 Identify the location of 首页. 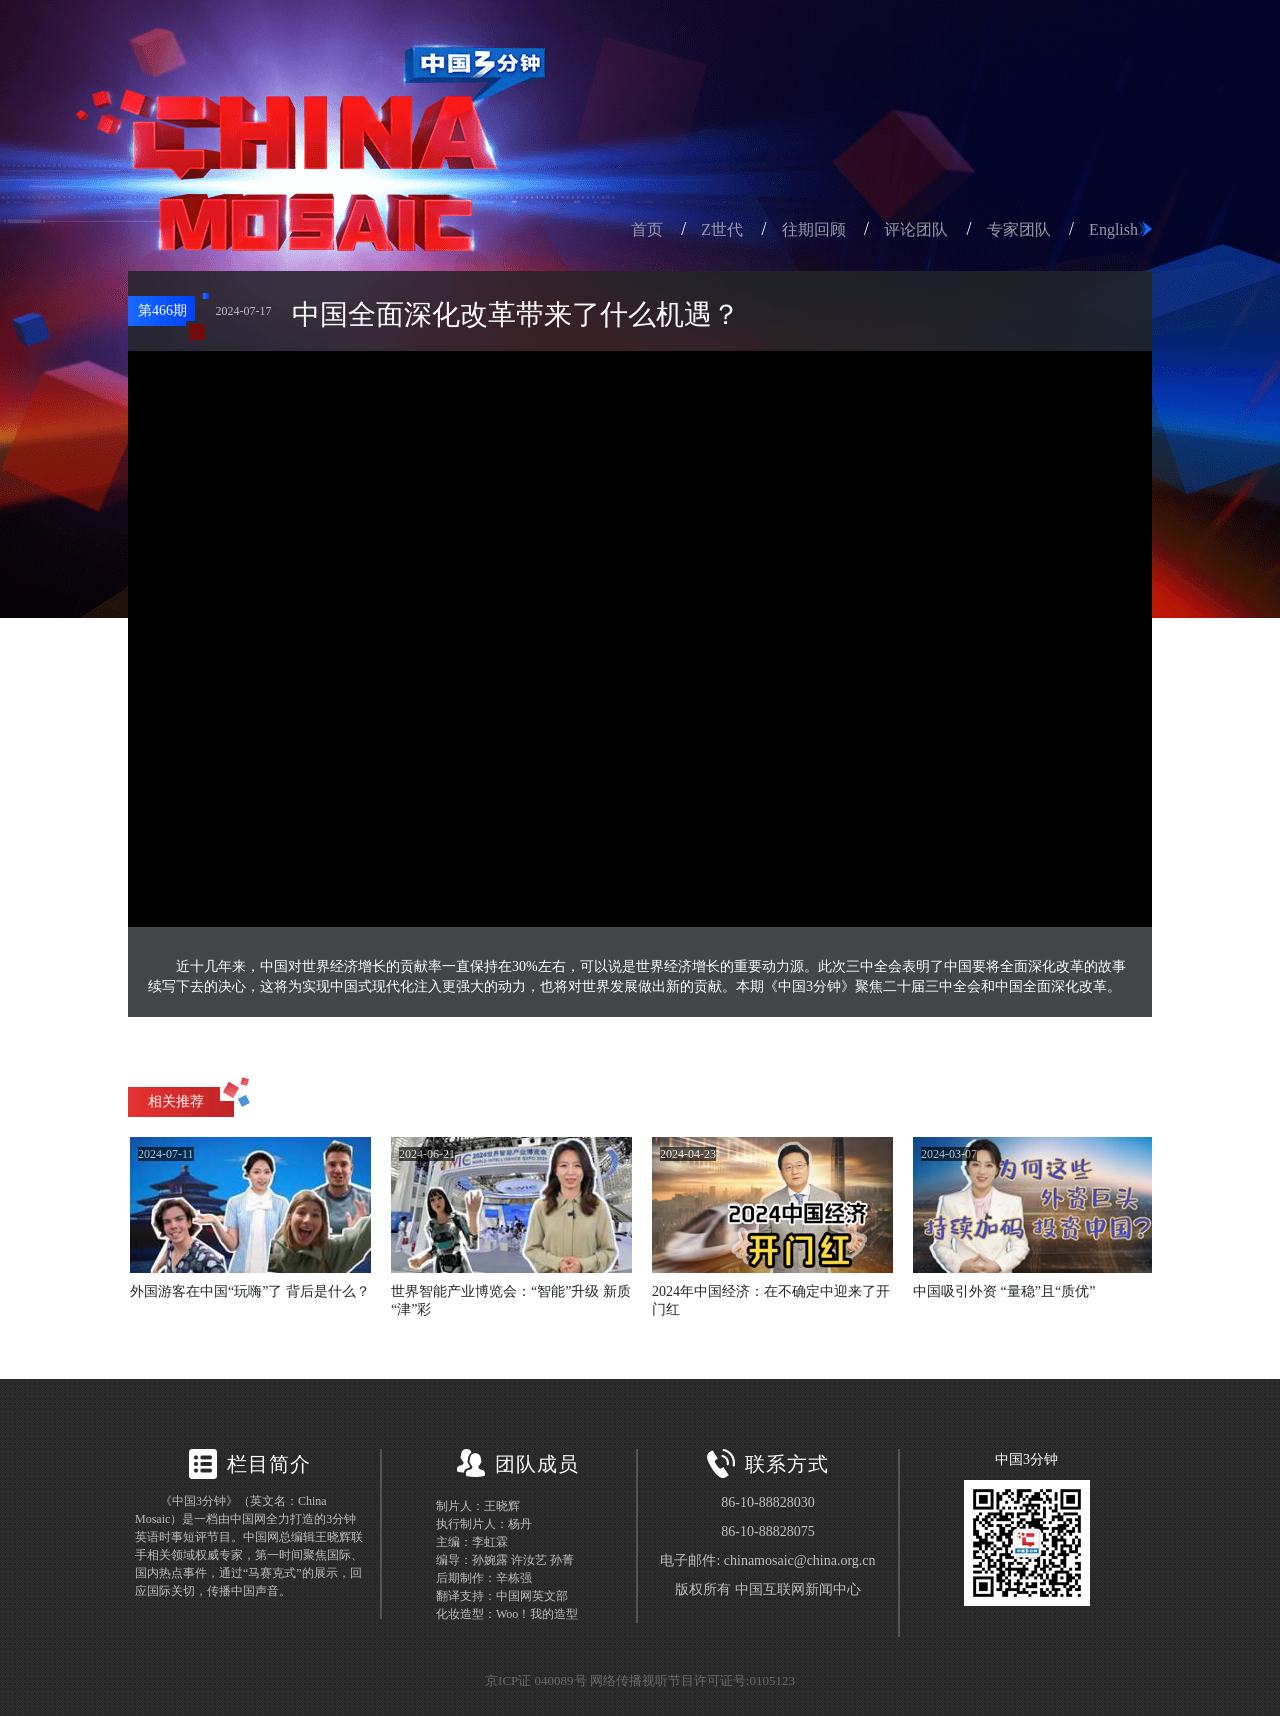
(647, 229).